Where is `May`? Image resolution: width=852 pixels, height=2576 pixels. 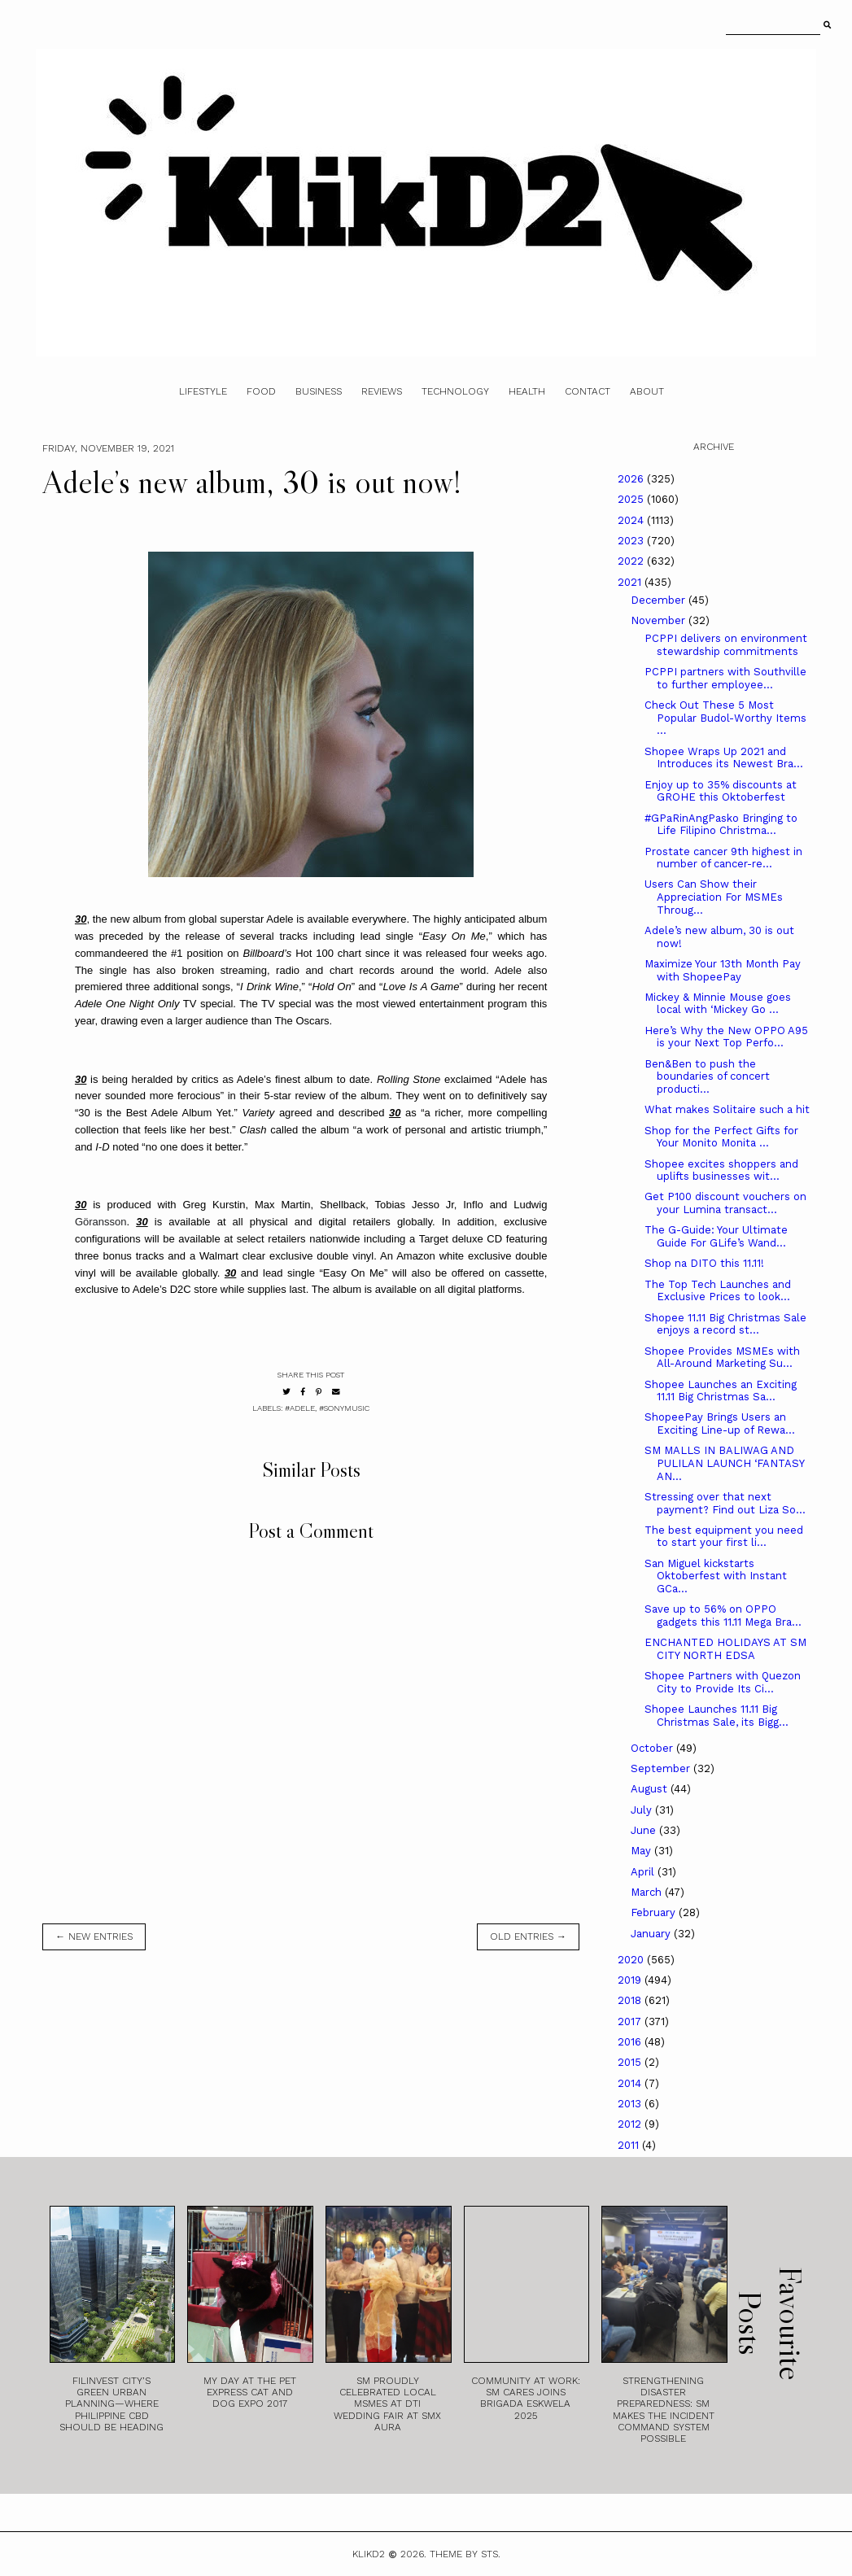
May is located at coordinates (642, 1851).